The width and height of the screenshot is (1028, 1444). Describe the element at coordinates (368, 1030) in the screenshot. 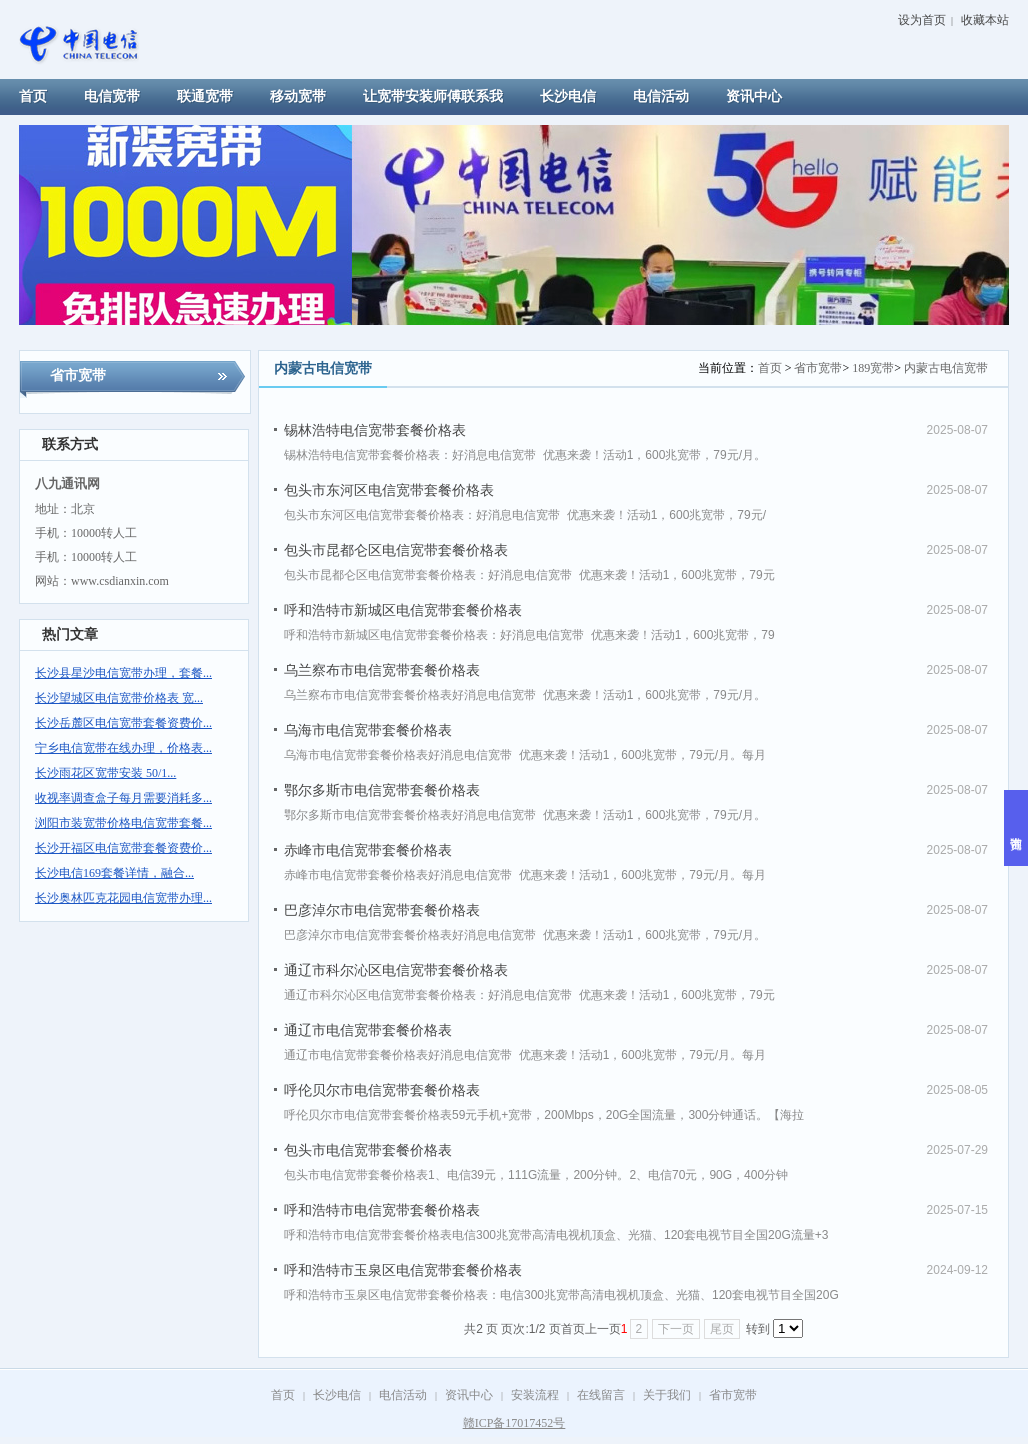

I see `通辽市电信宽带套餐价格表` at that location.